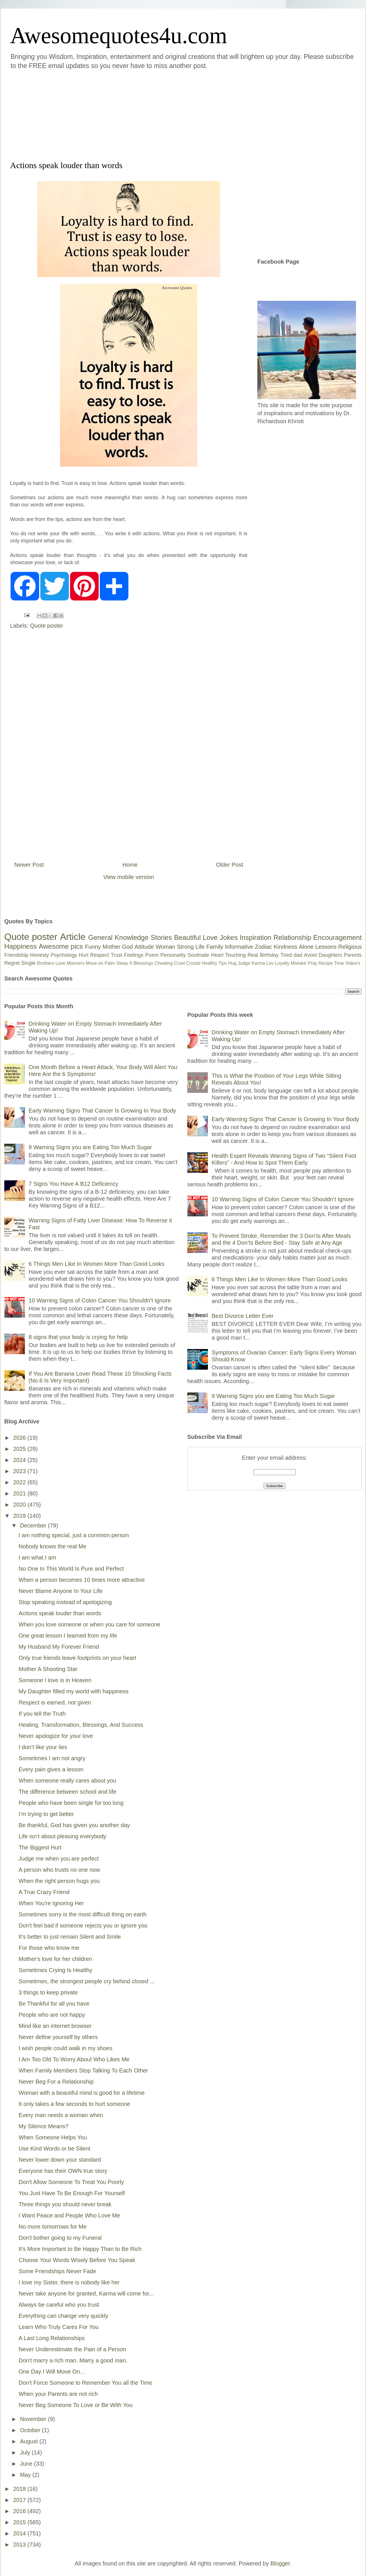 Image resolution: width=366 pixels, height=2576 pixels. I want to click on I don’t like your lies, so click(43, 1747).